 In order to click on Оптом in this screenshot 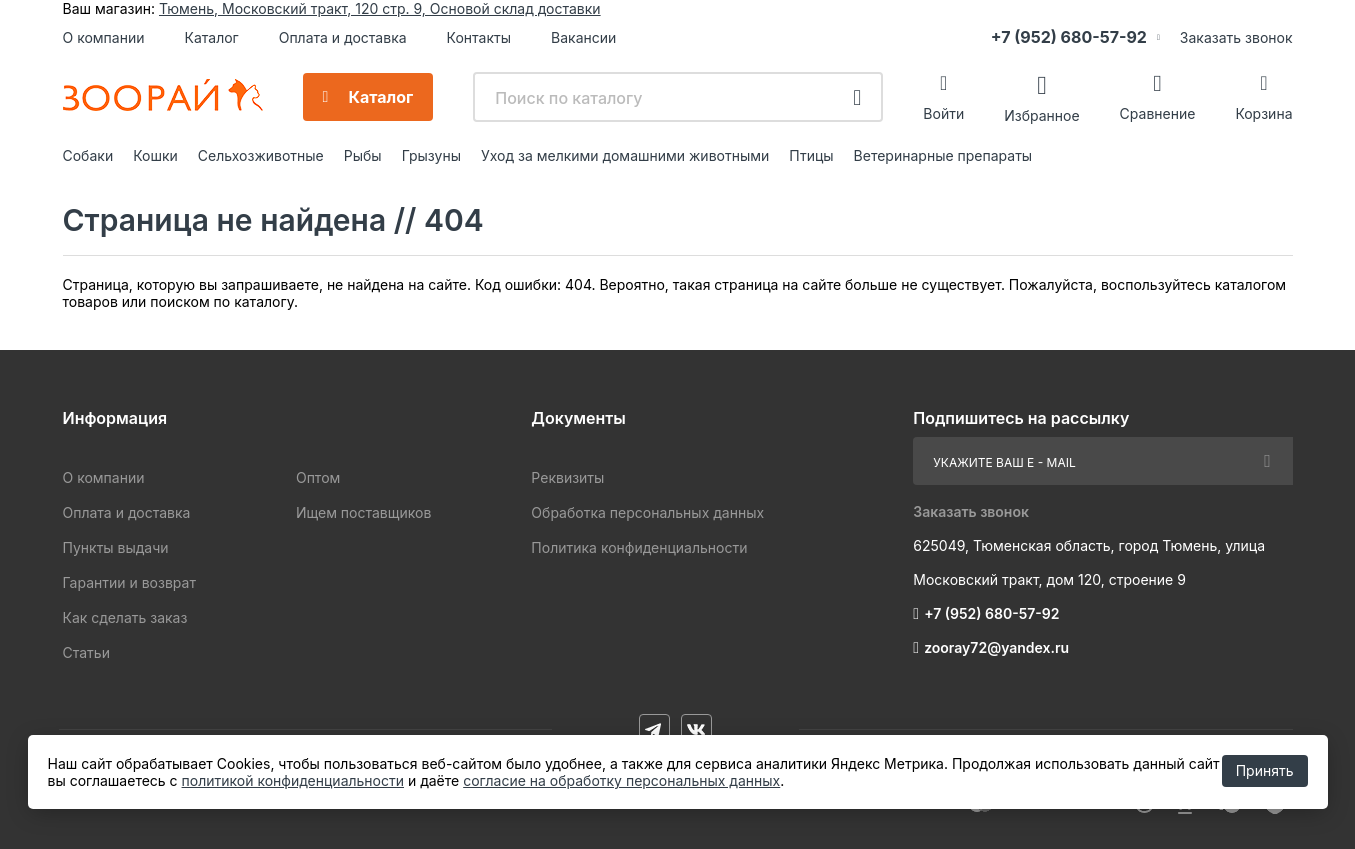, I will do `click(318, 477)`.